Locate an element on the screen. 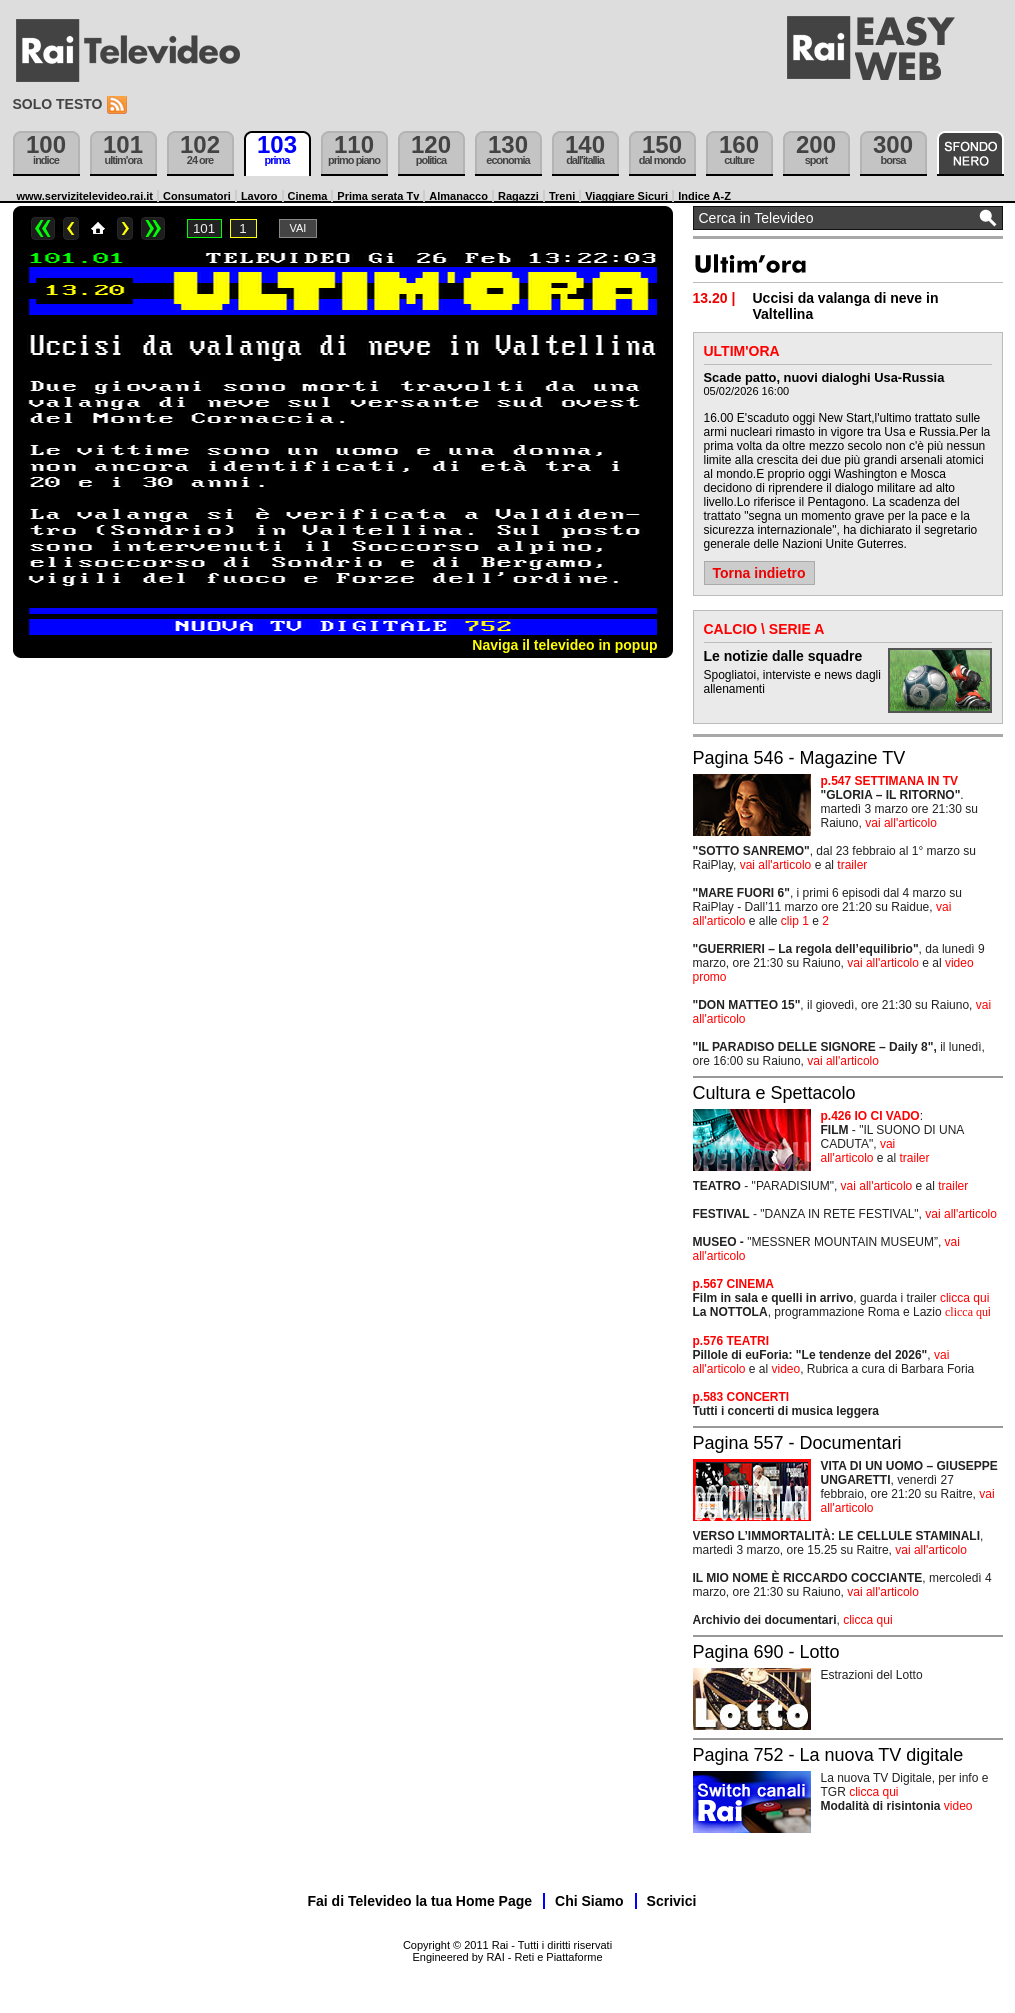 This screenshot has width=1015, height=2013. Scrivici is located at coordinates (672, 1901).